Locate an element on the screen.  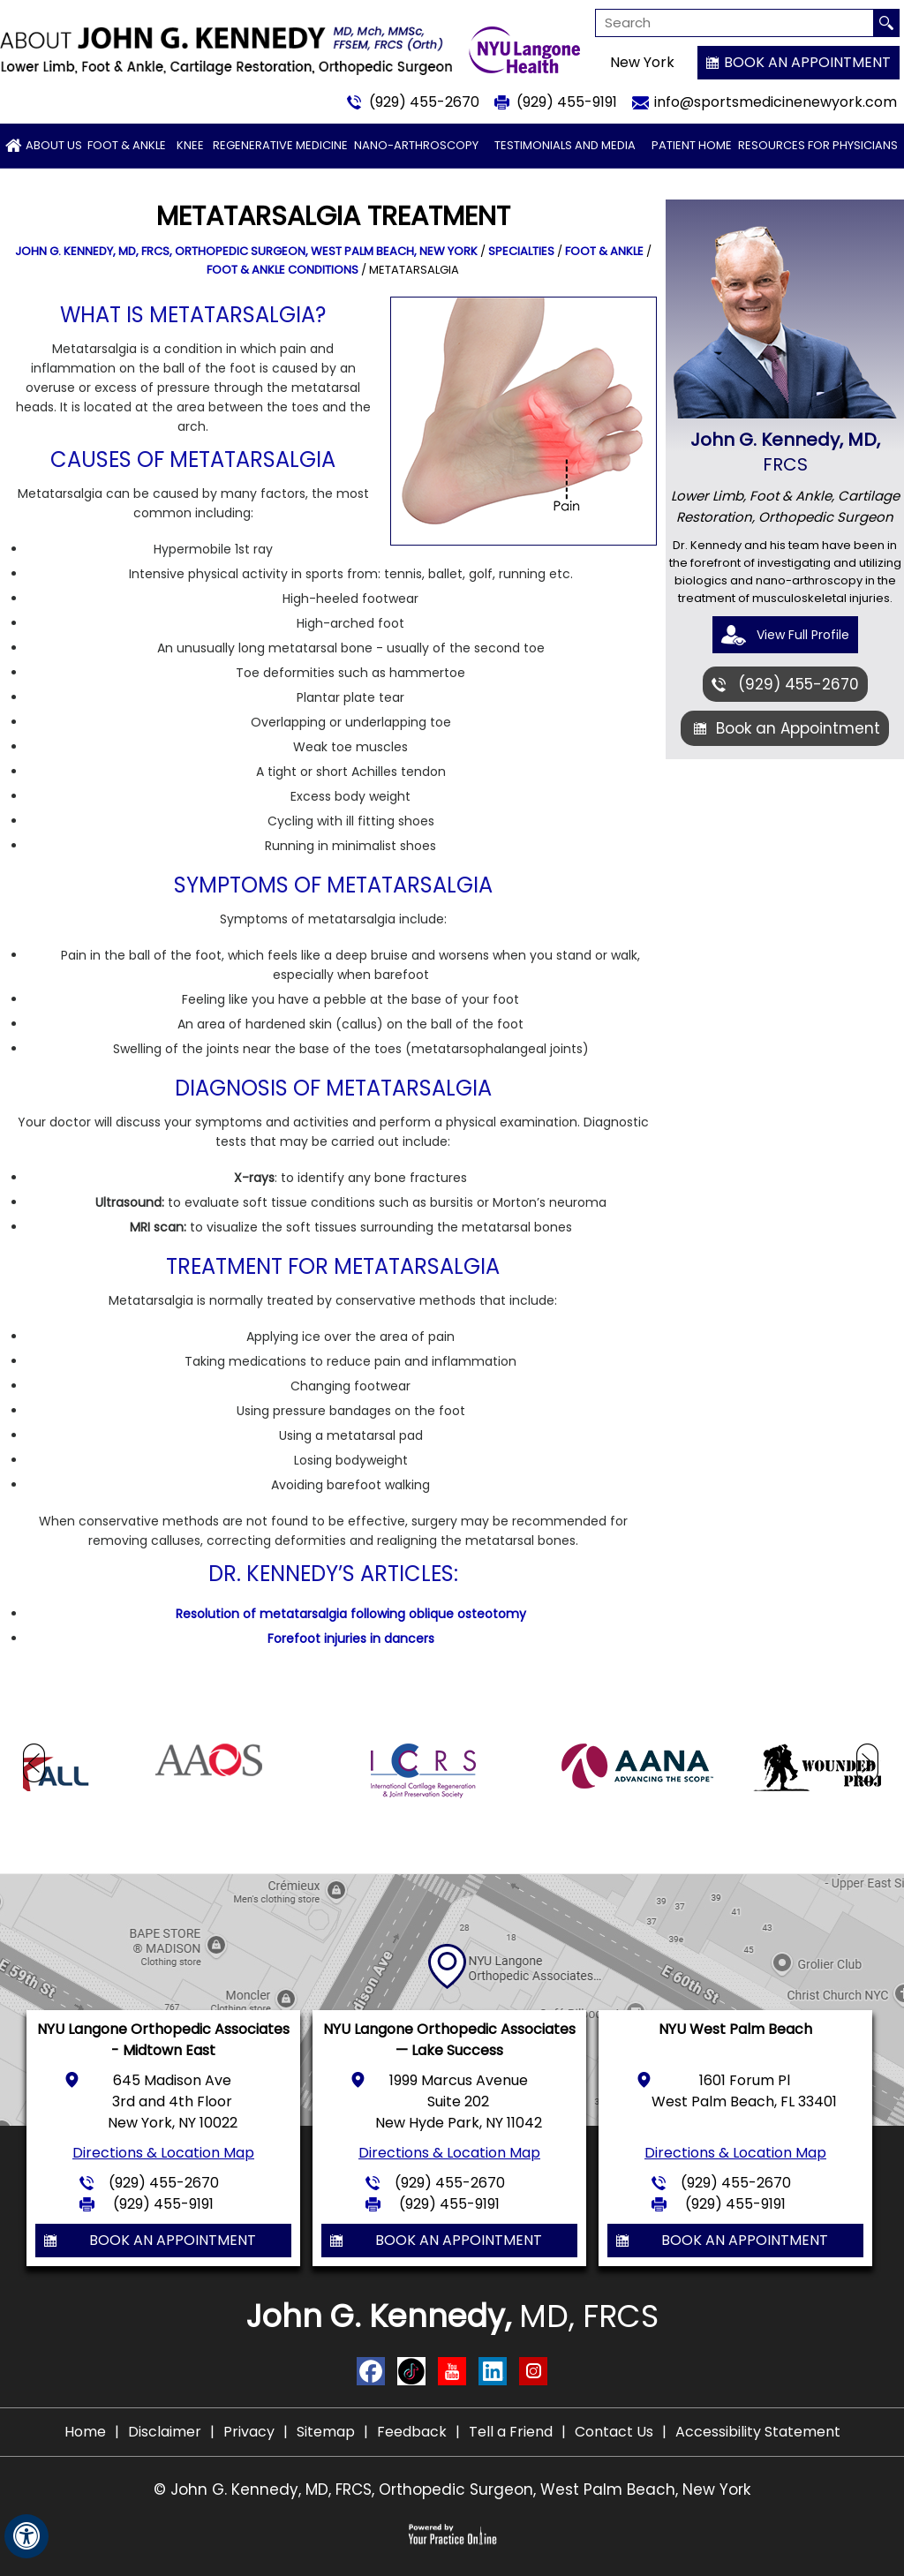
Resources for Physicians is located at coordinates (818, 145).